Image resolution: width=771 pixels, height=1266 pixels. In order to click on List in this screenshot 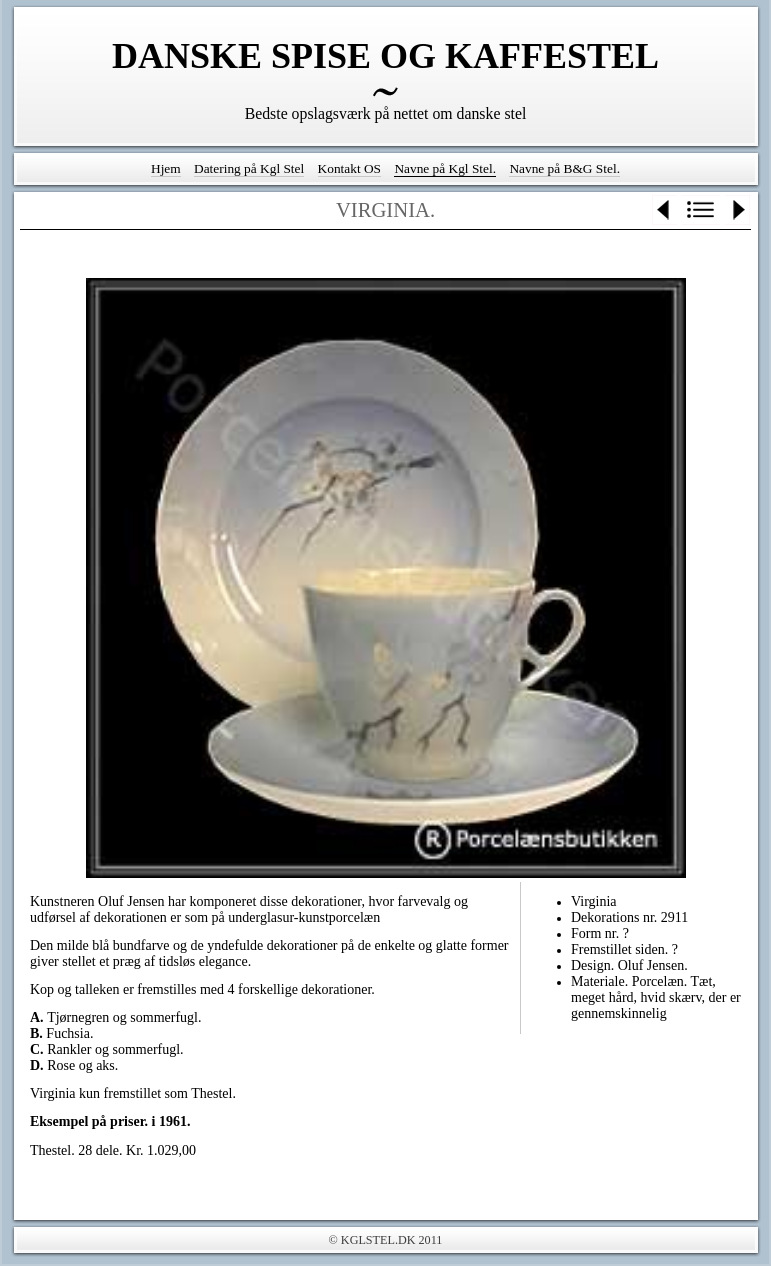, I will do `click(701, 210)`.